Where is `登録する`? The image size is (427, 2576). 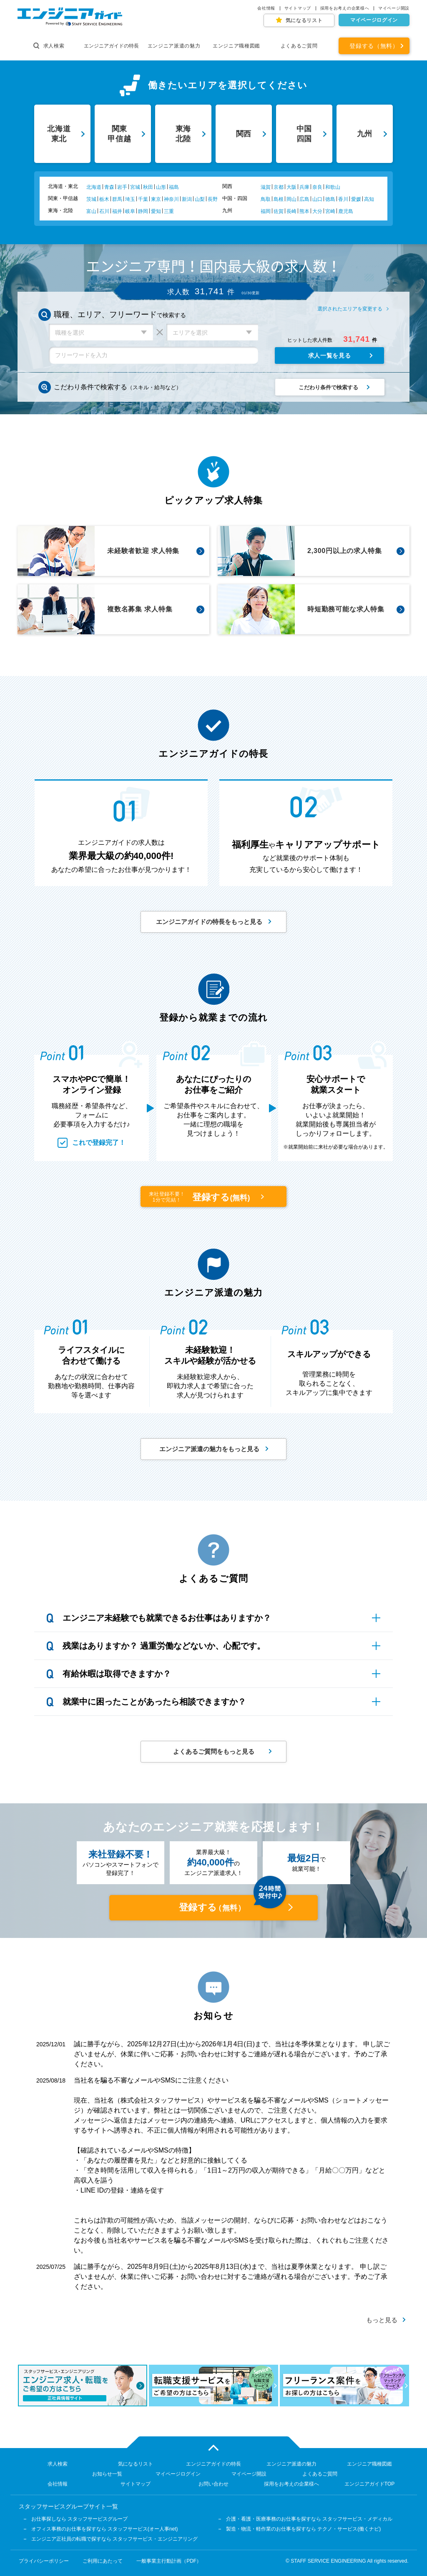 登録する is located at coordinates (201, 1197).